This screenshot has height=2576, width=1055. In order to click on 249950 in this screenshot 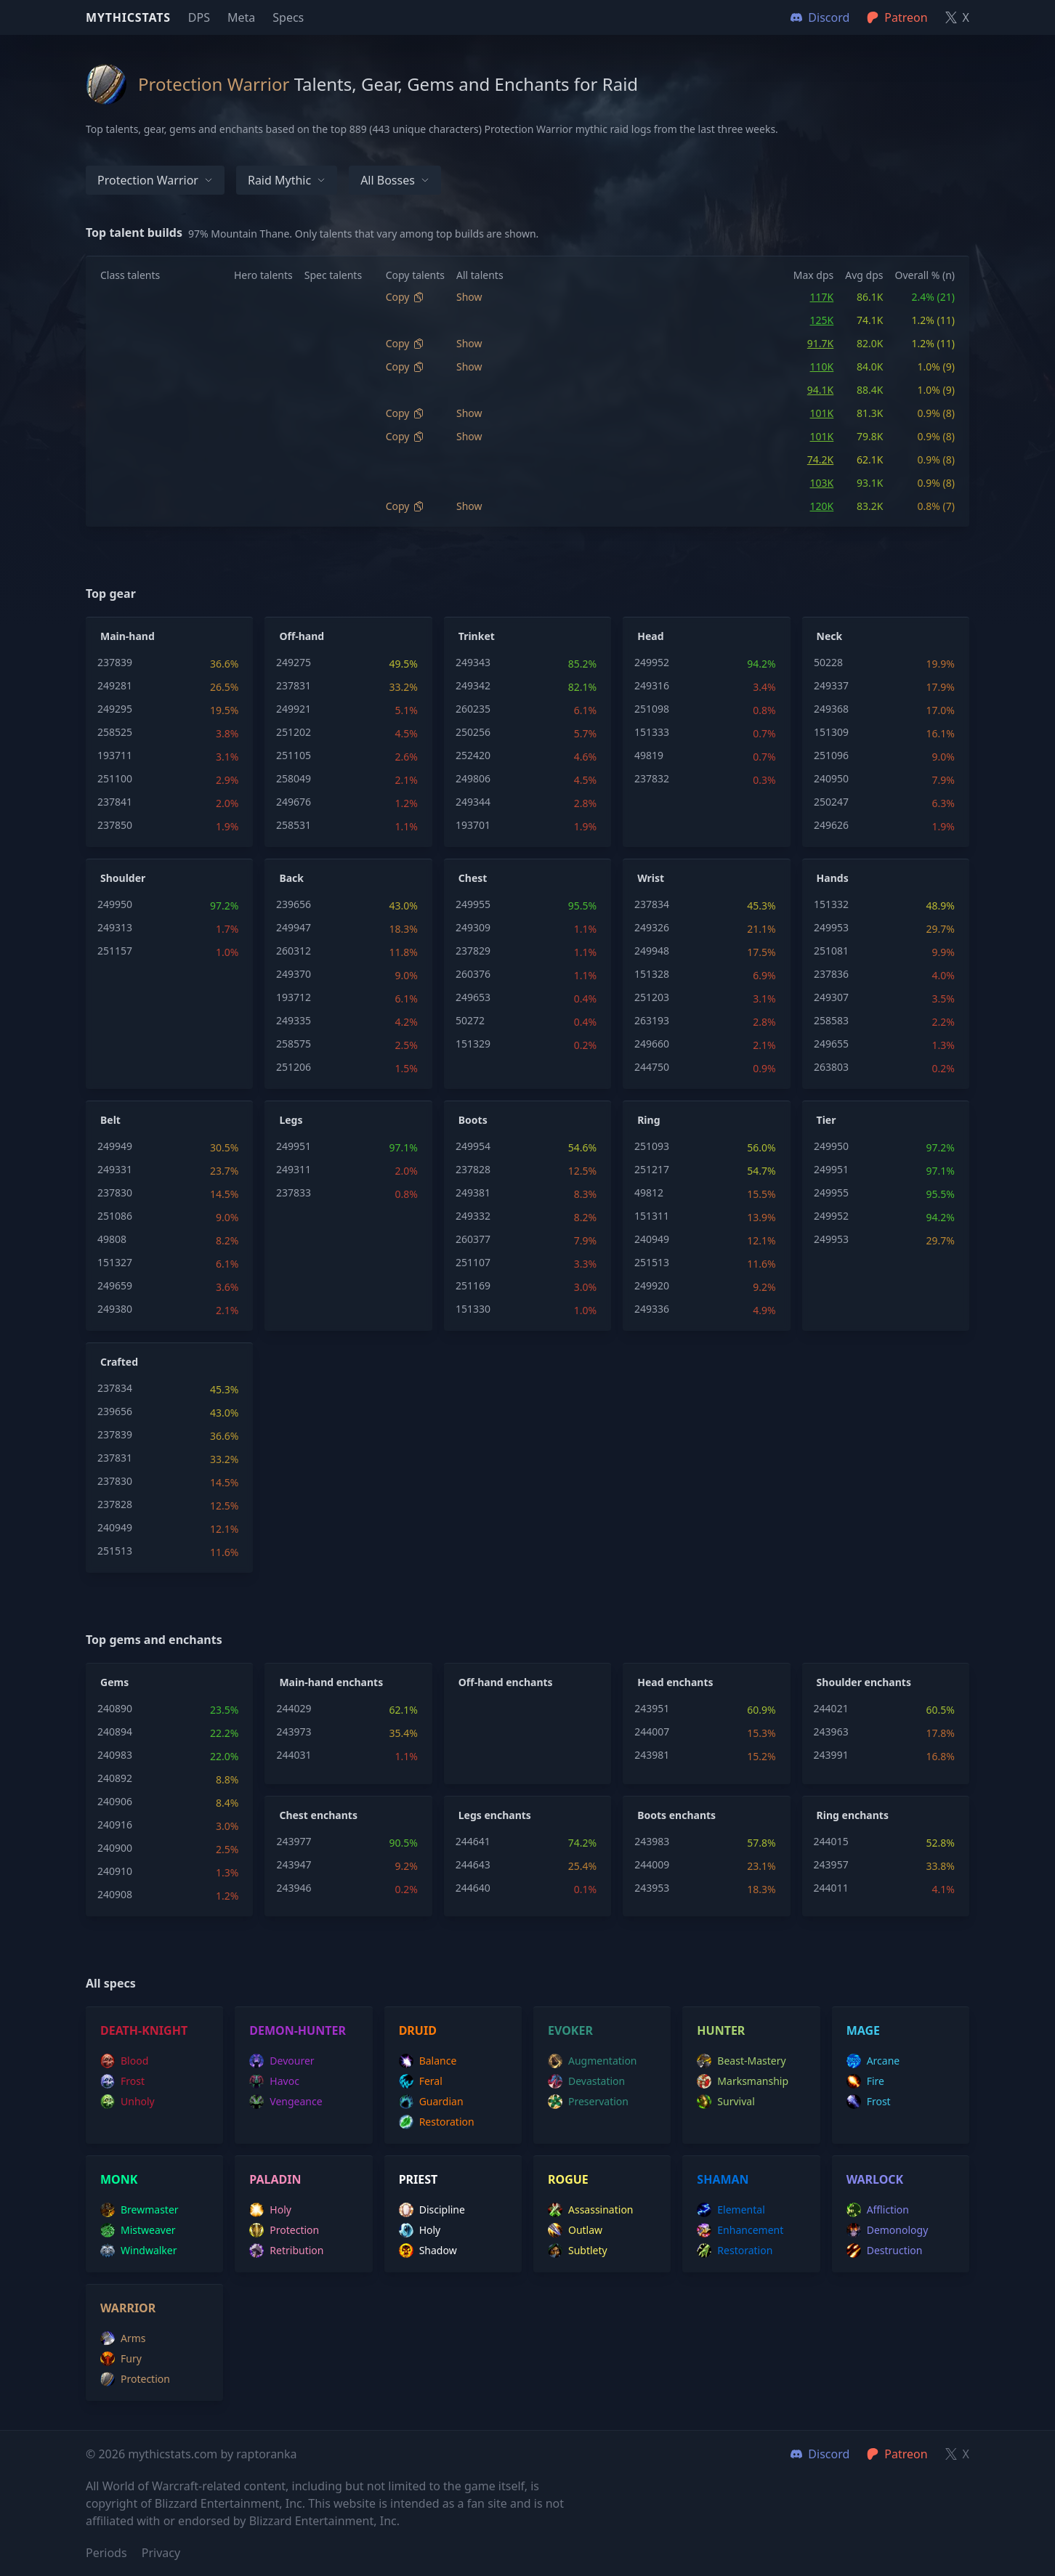, I will do `click(114, 904)`.